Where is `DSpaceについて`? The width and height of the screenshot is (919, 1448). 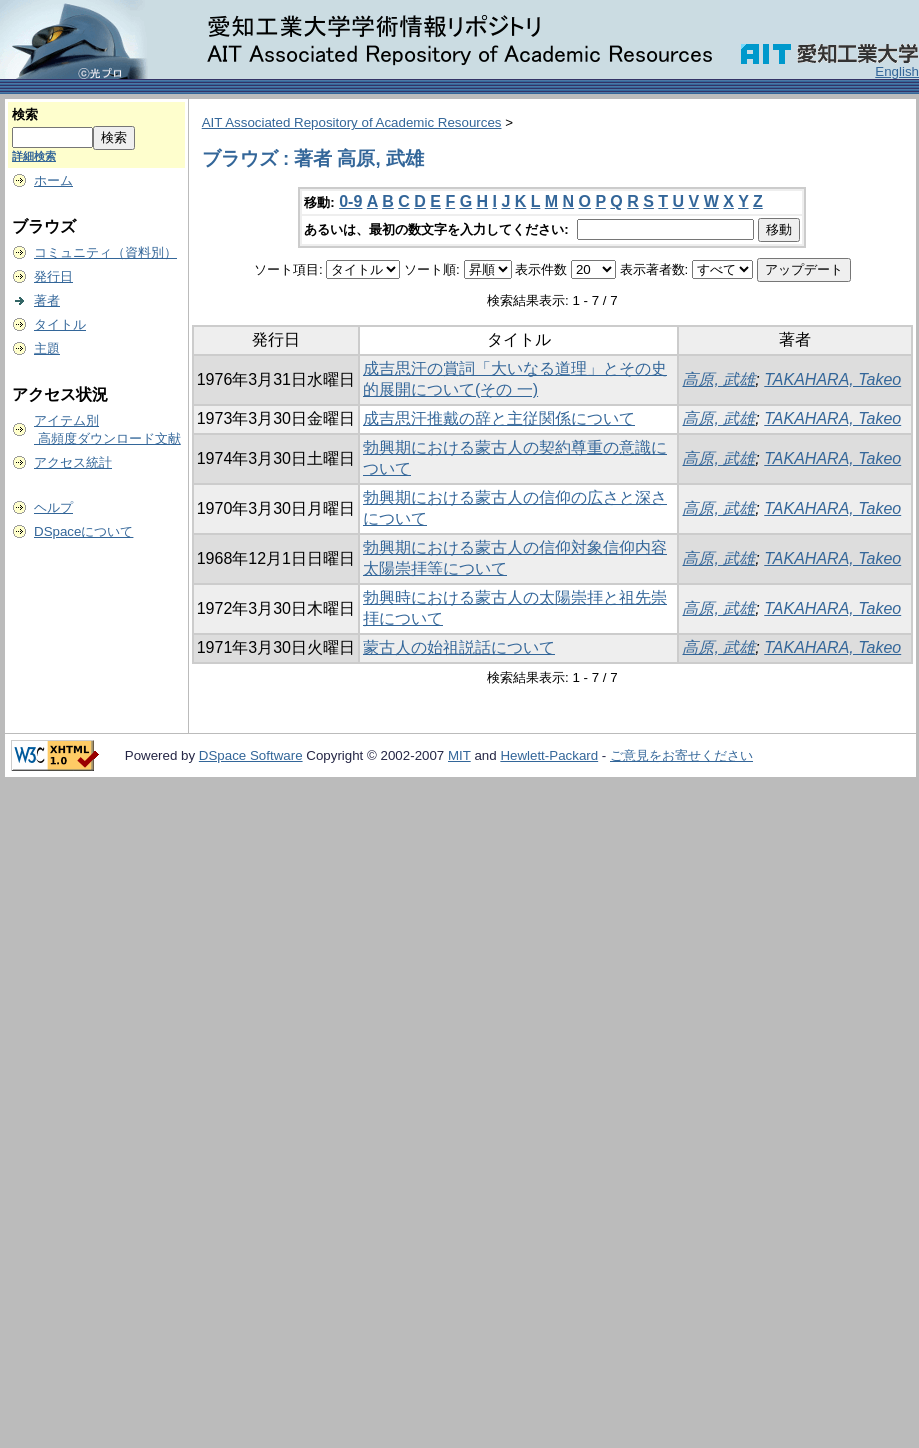 DSpaceについて is located at coordinates (83, 531).